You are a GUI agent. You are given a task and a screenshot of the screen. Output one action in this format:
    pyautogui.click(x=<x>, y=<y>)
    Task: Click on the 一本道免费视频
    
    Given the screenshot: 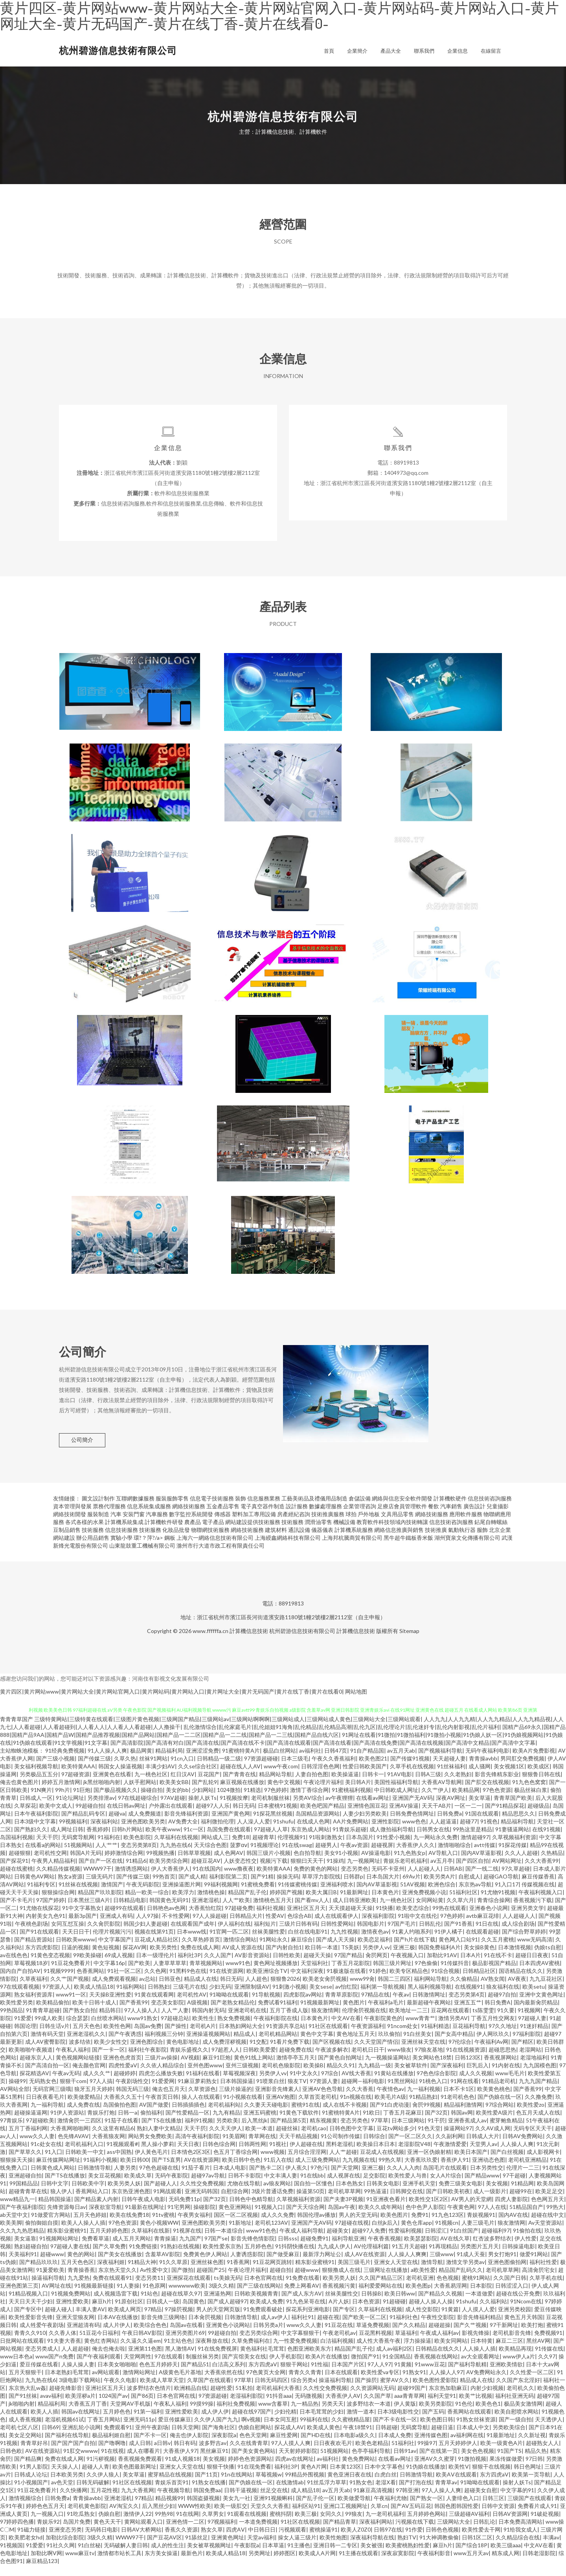 What is the action you would take?
    pyautogui.click(x=258, y=2532)
    